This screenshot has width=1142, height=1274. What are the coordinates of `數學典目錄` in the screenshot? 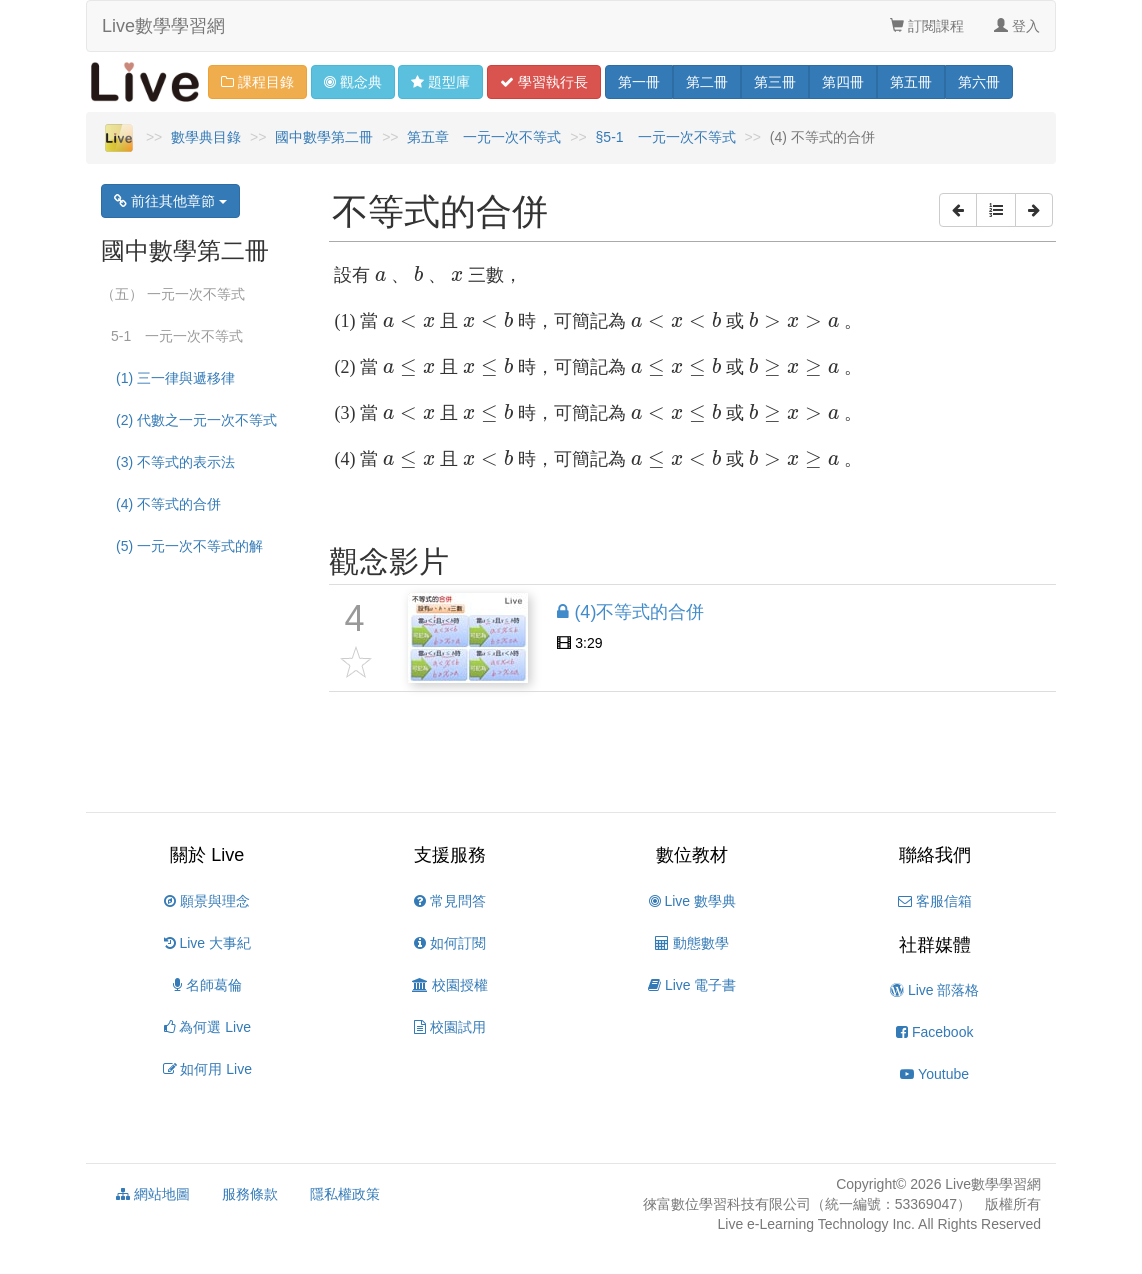 It's located at (206, 137).